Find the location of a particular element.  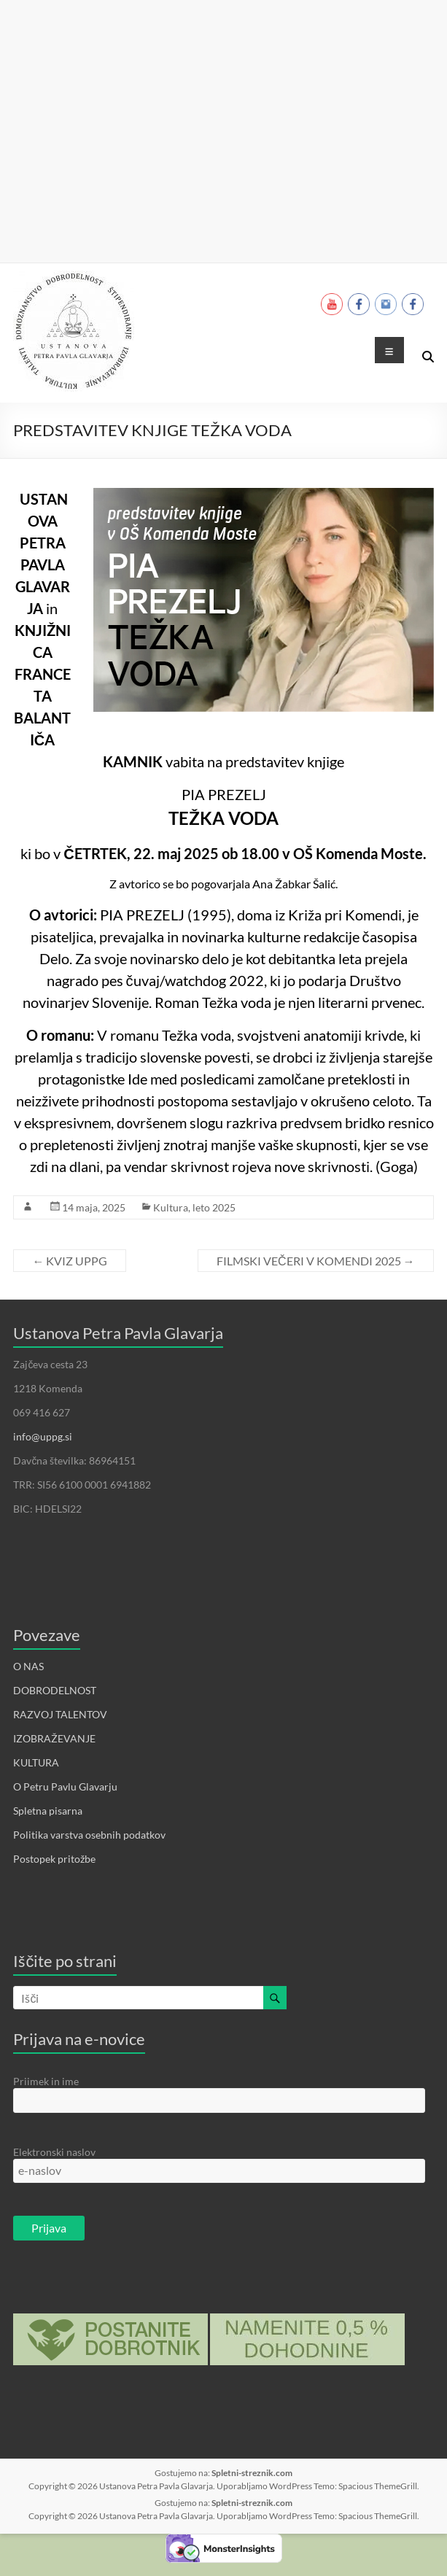

leto 2025 is located at coordinates (214, 1207).